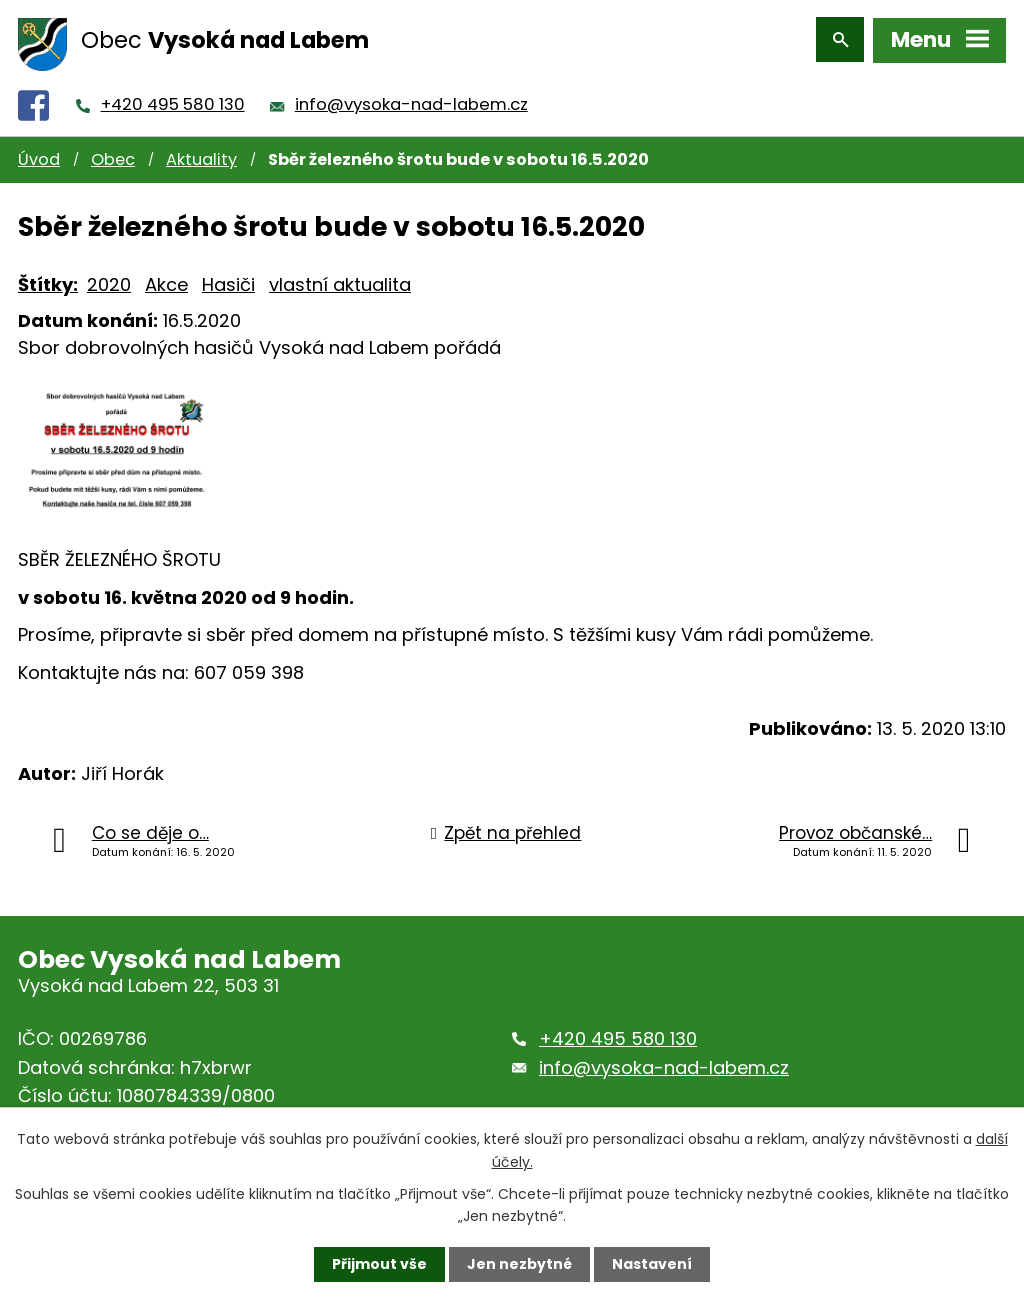 The width and height of the screenshot is (1024, 1301). What do you see at coordinates (228, 279) in the screenshot?
I see `Hasiči` at bounding box center [228, 279].